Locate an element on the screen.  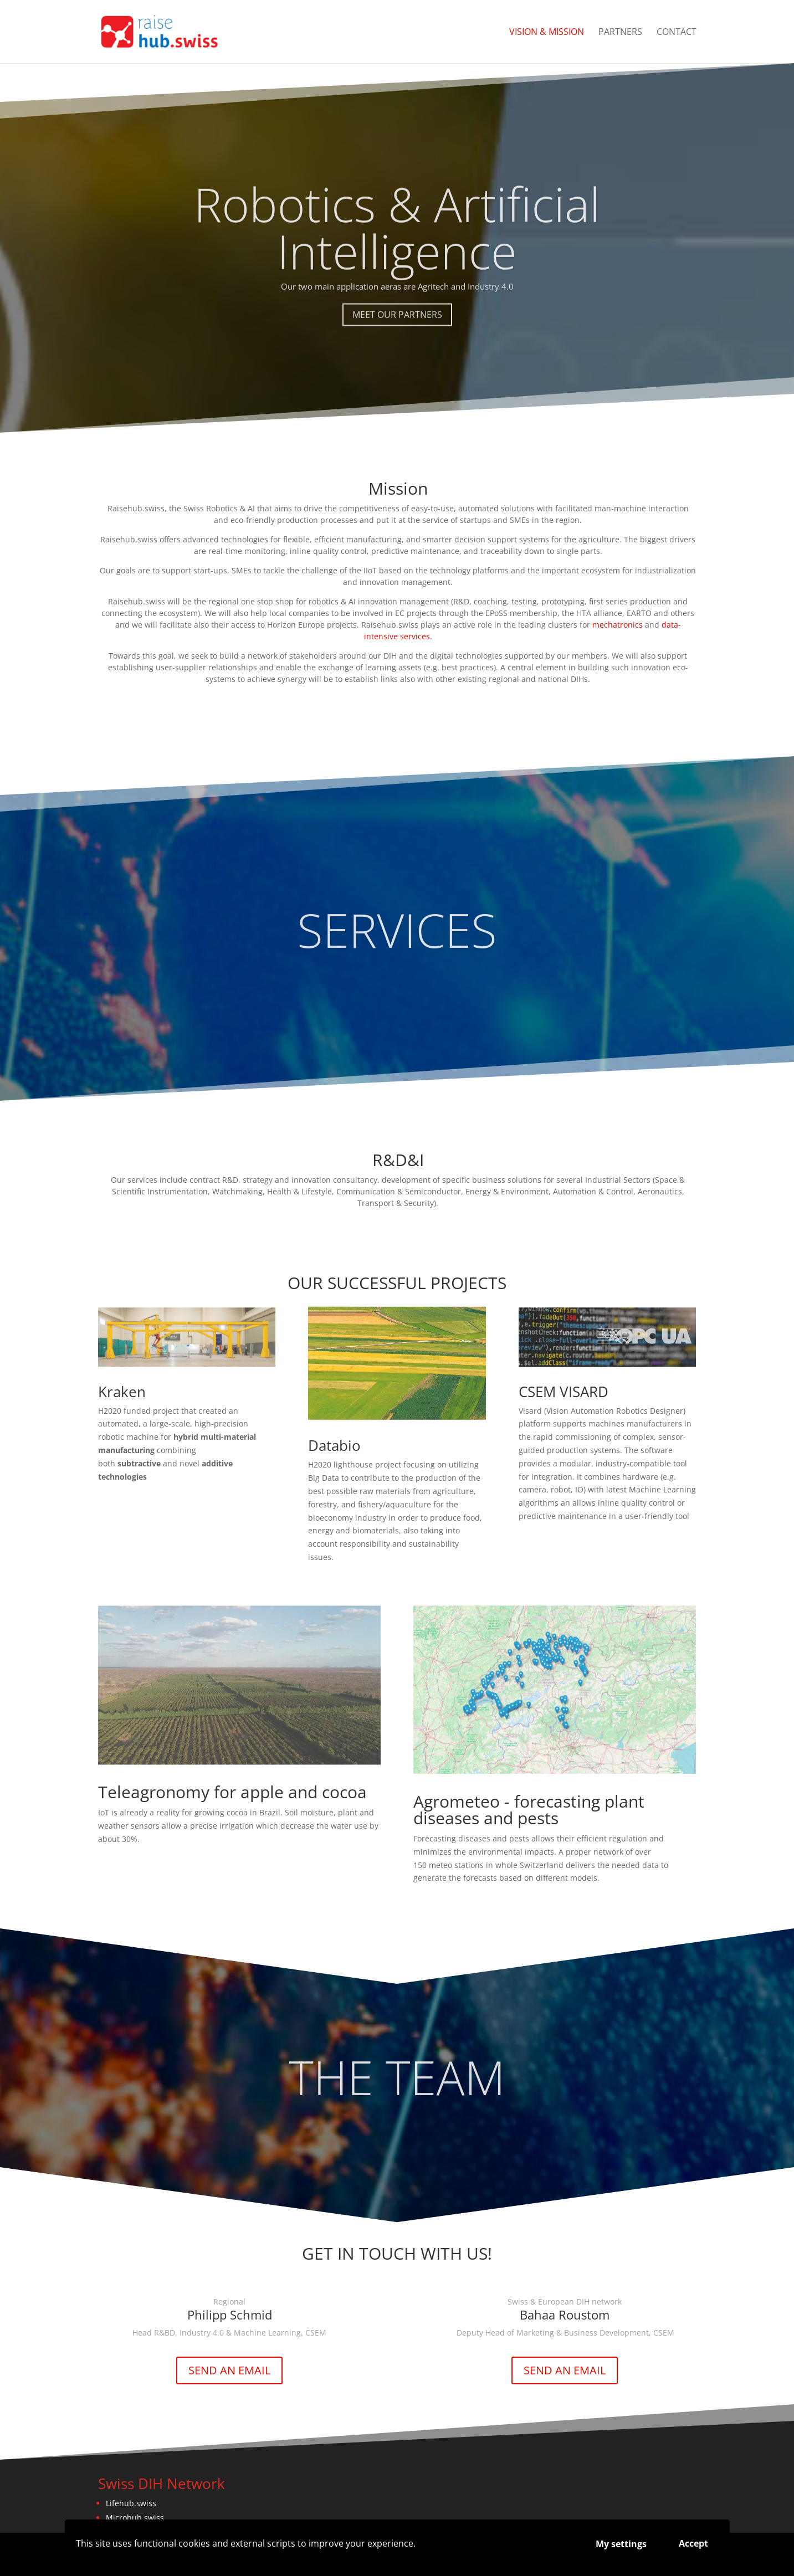
CONTACT is located at coordinates (676, 33).